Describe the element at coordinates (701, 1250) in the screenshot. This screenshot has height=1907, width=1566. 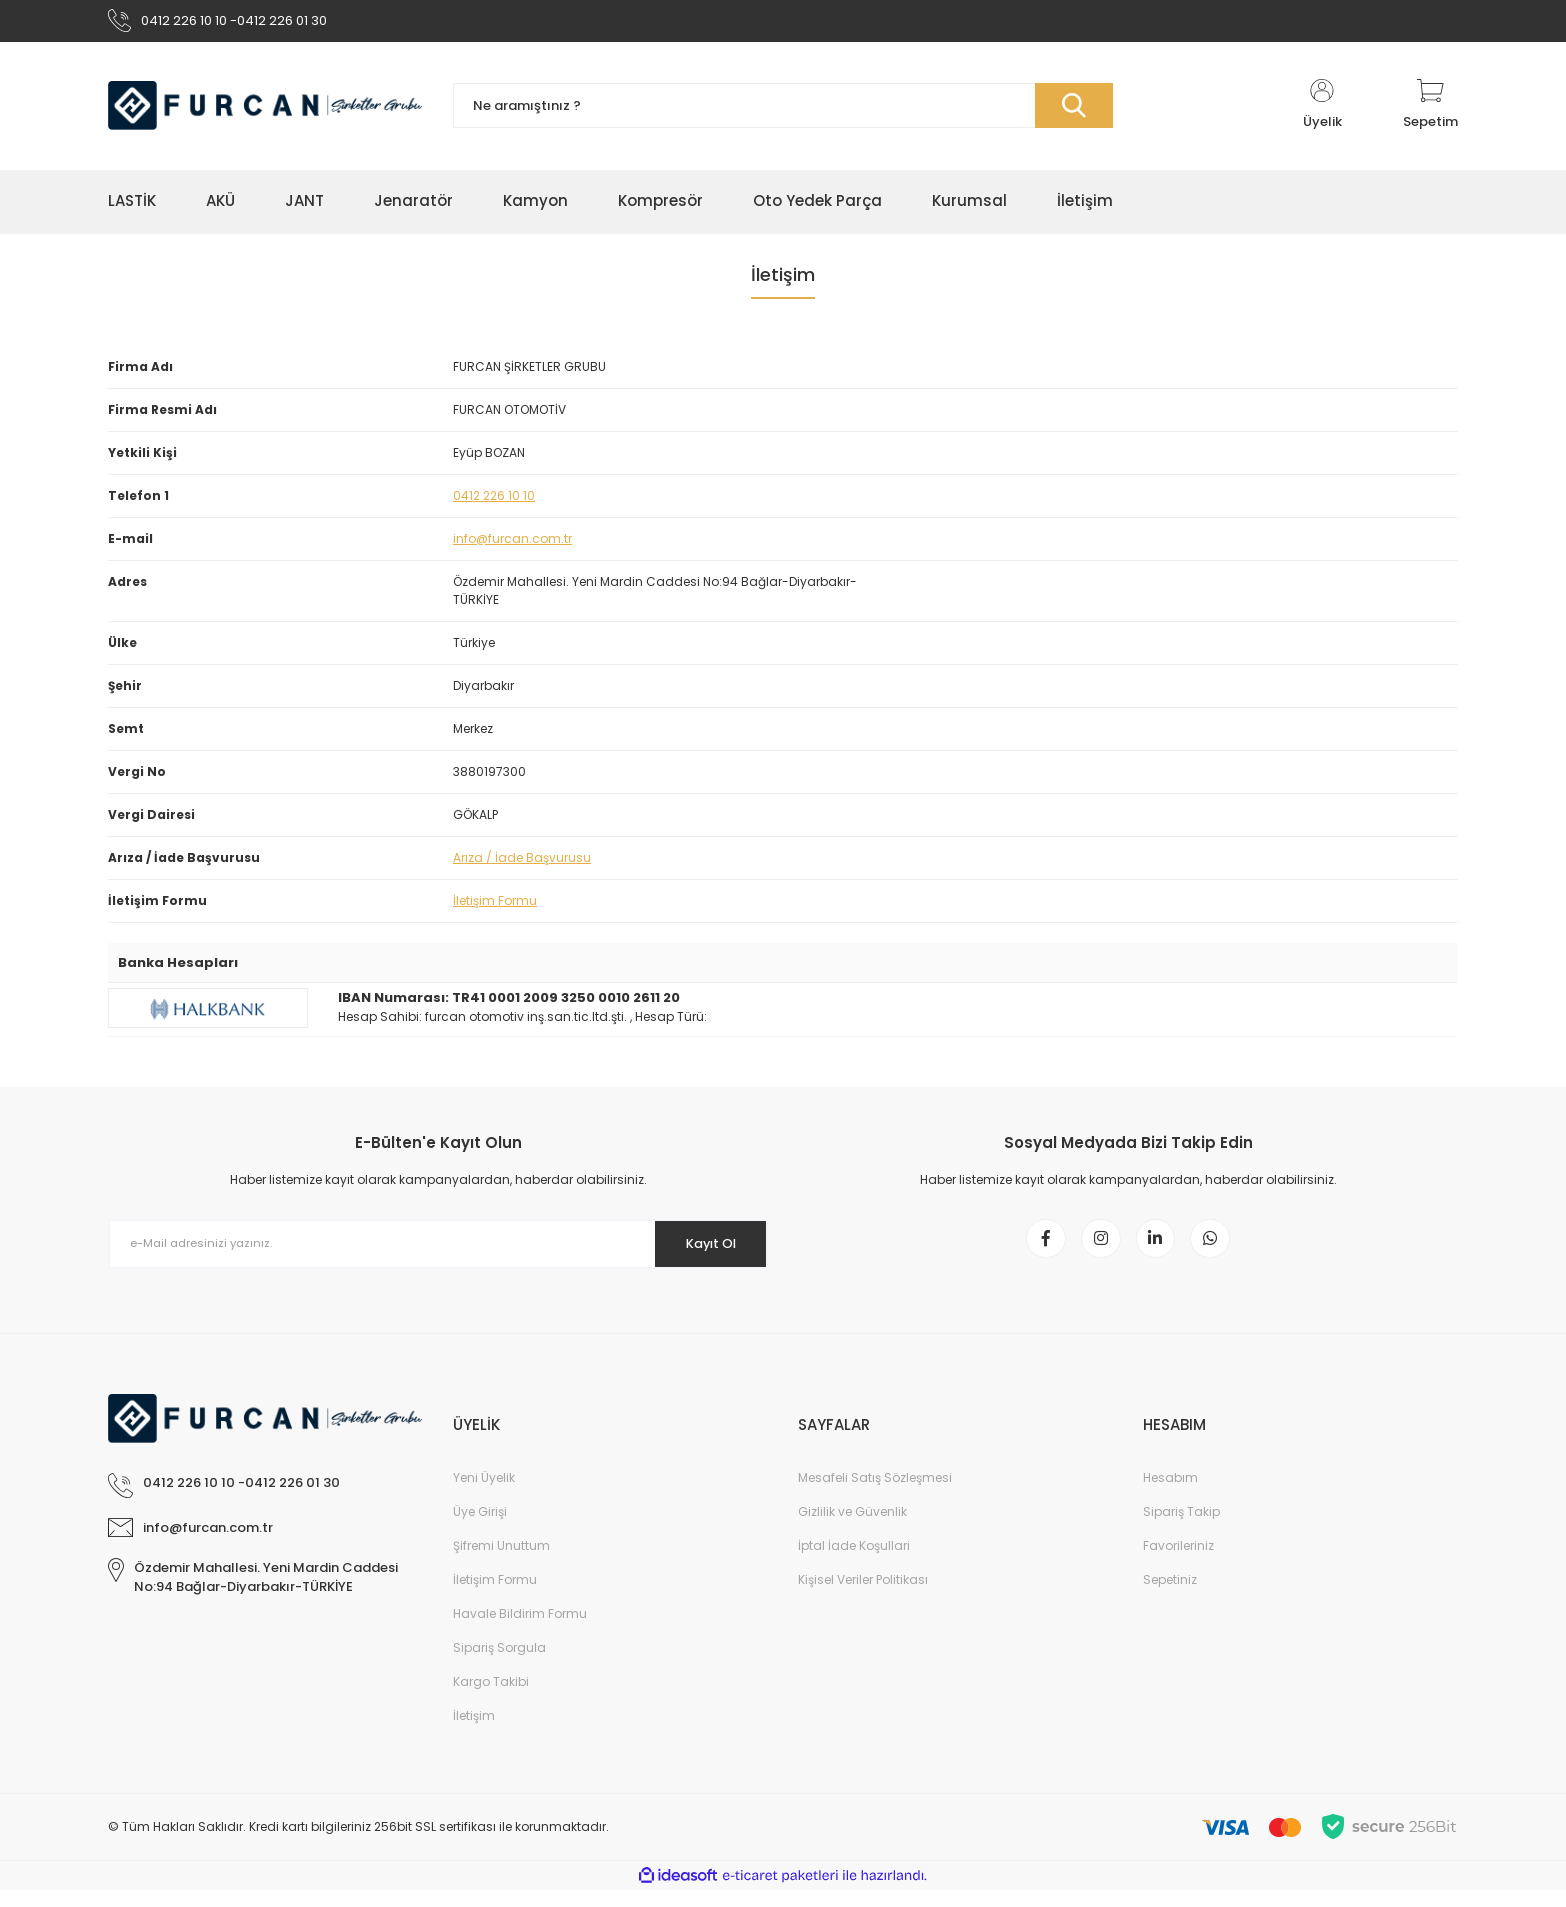
I see `Kayıt Ol [Submit]` at that location.